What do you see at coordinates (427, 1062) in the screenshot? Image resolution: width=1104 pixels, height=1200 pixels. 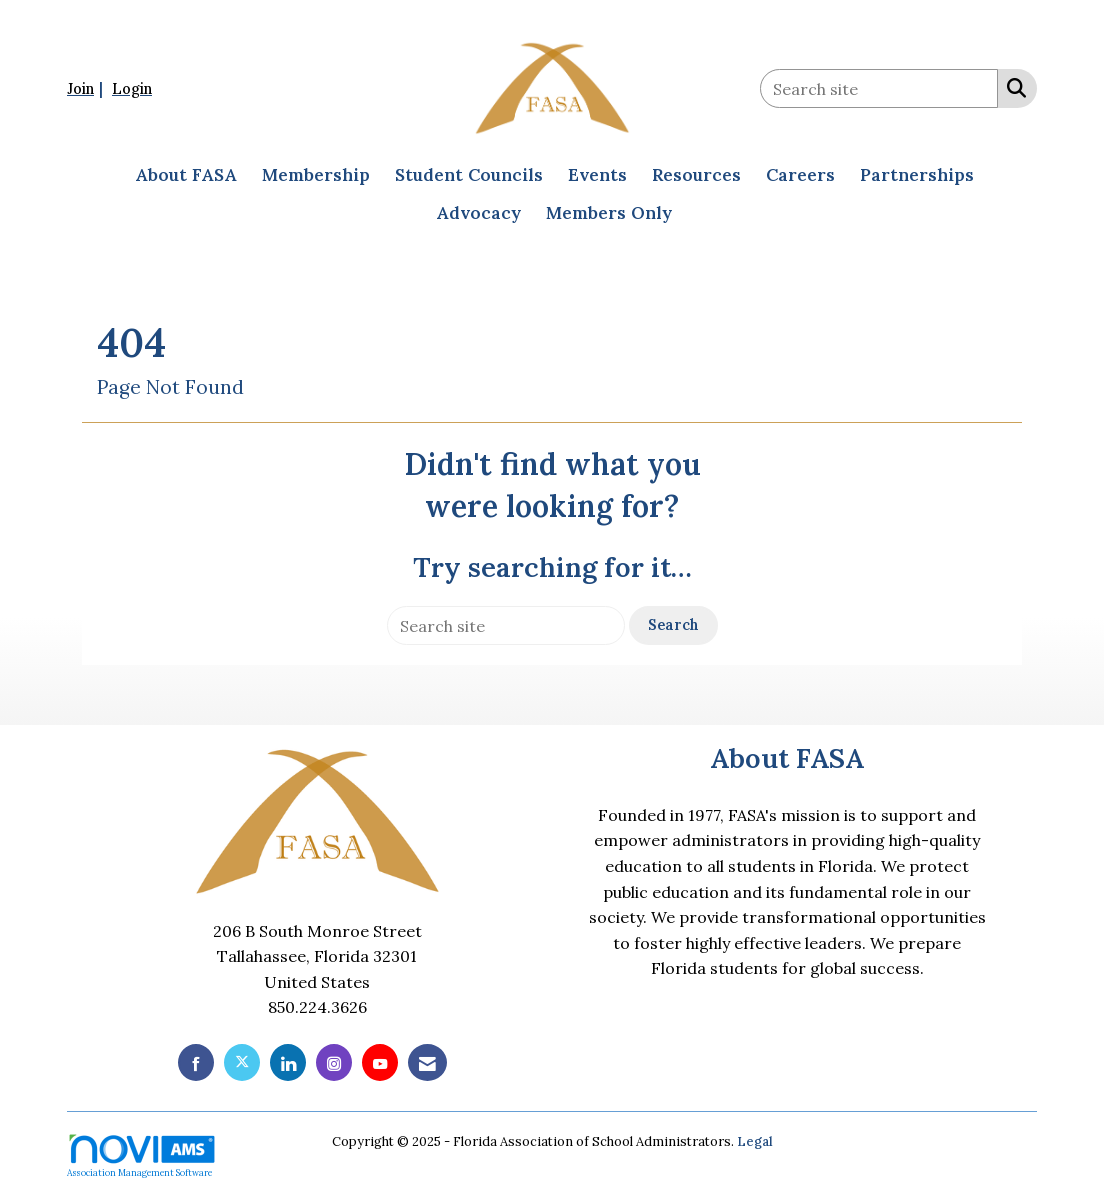 I see `[Contact Us via Email]` at bounding box center [427, 1062].